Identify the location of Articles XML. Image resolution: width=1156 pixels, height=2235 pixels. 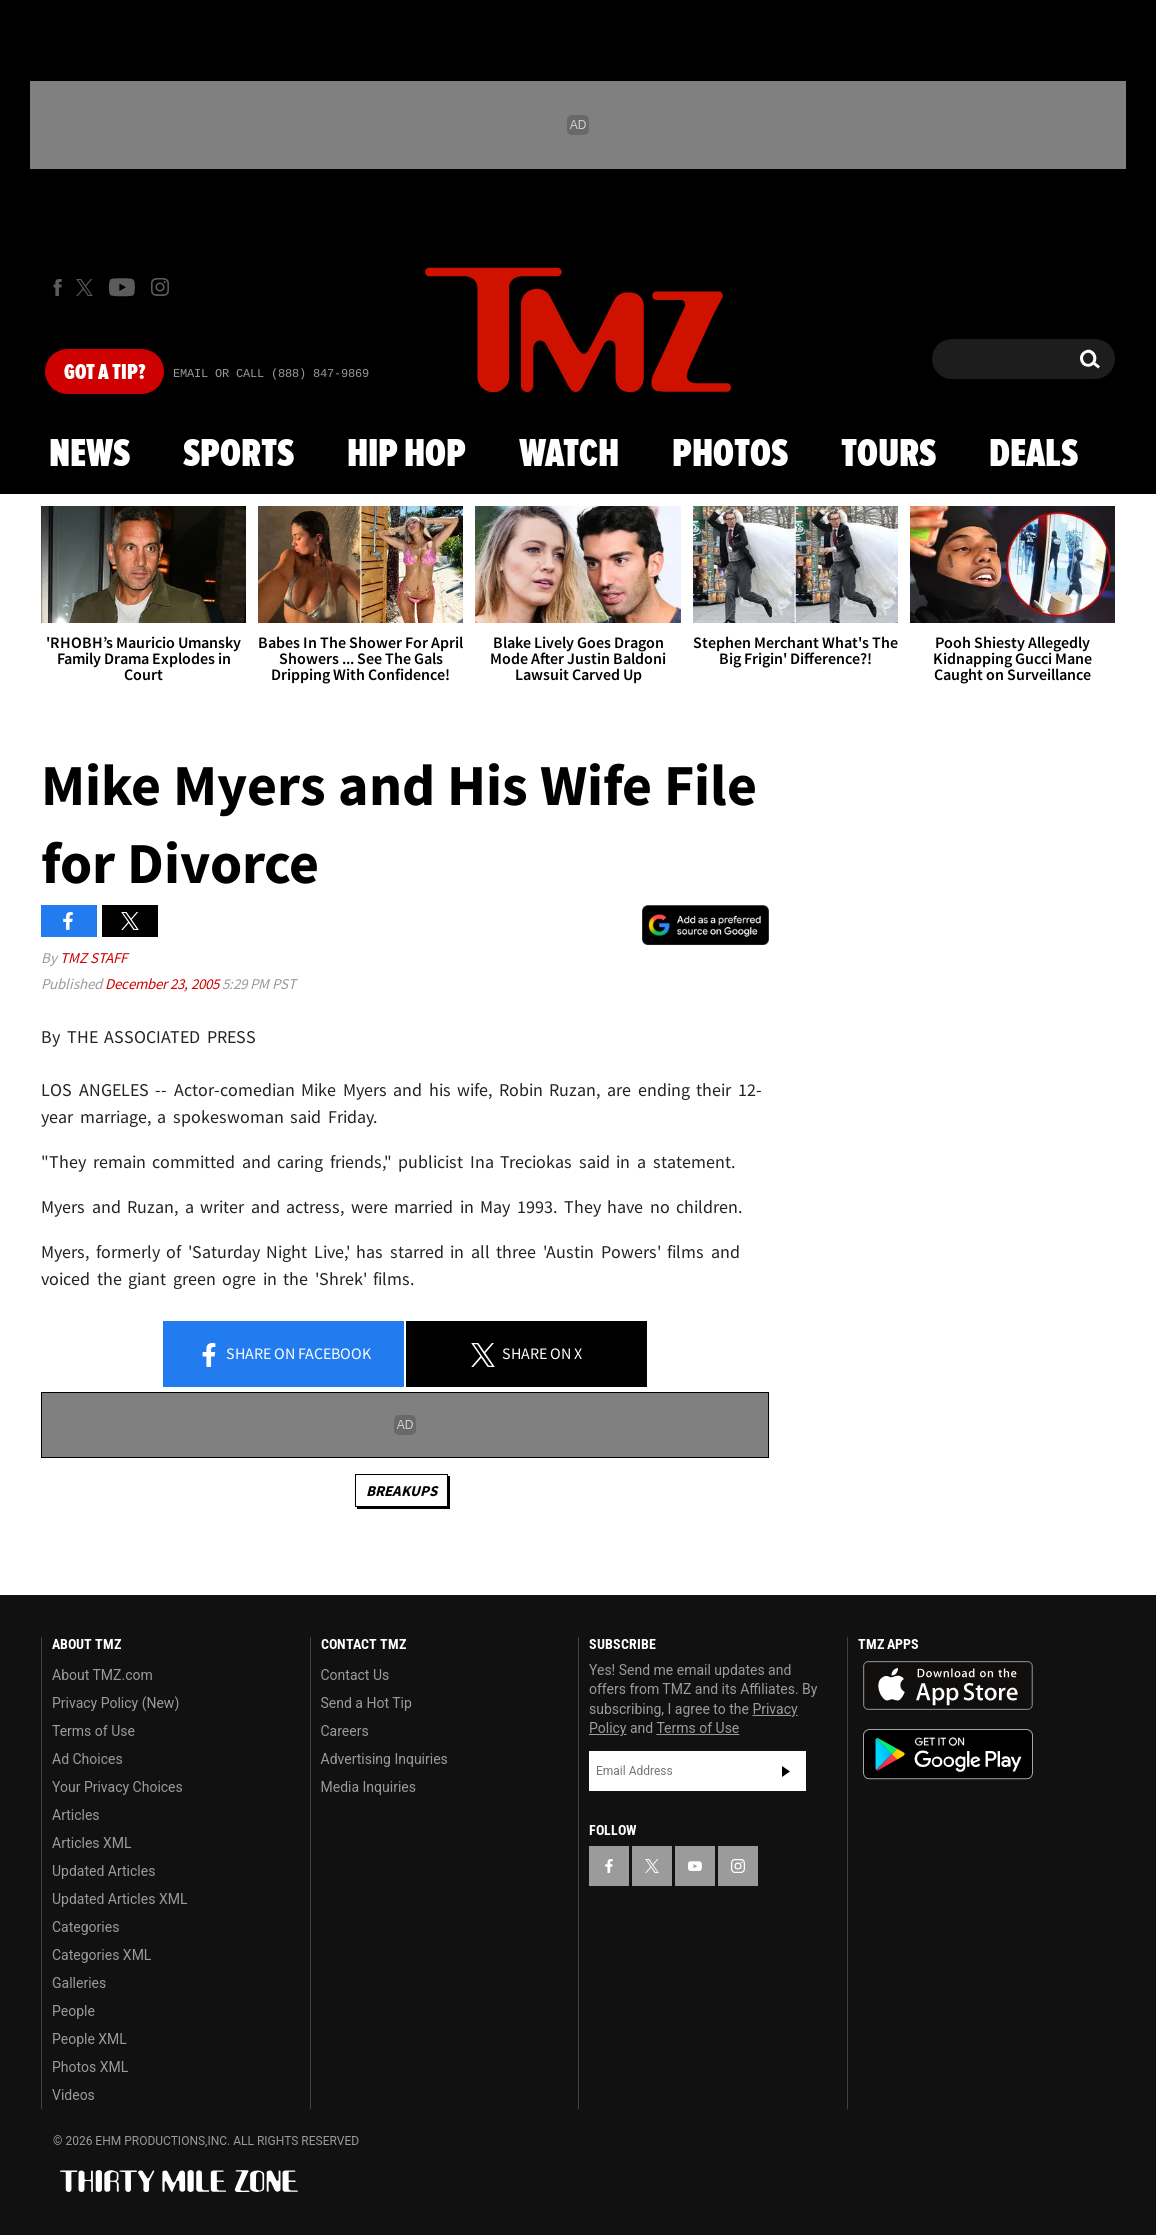
(92, 1843).